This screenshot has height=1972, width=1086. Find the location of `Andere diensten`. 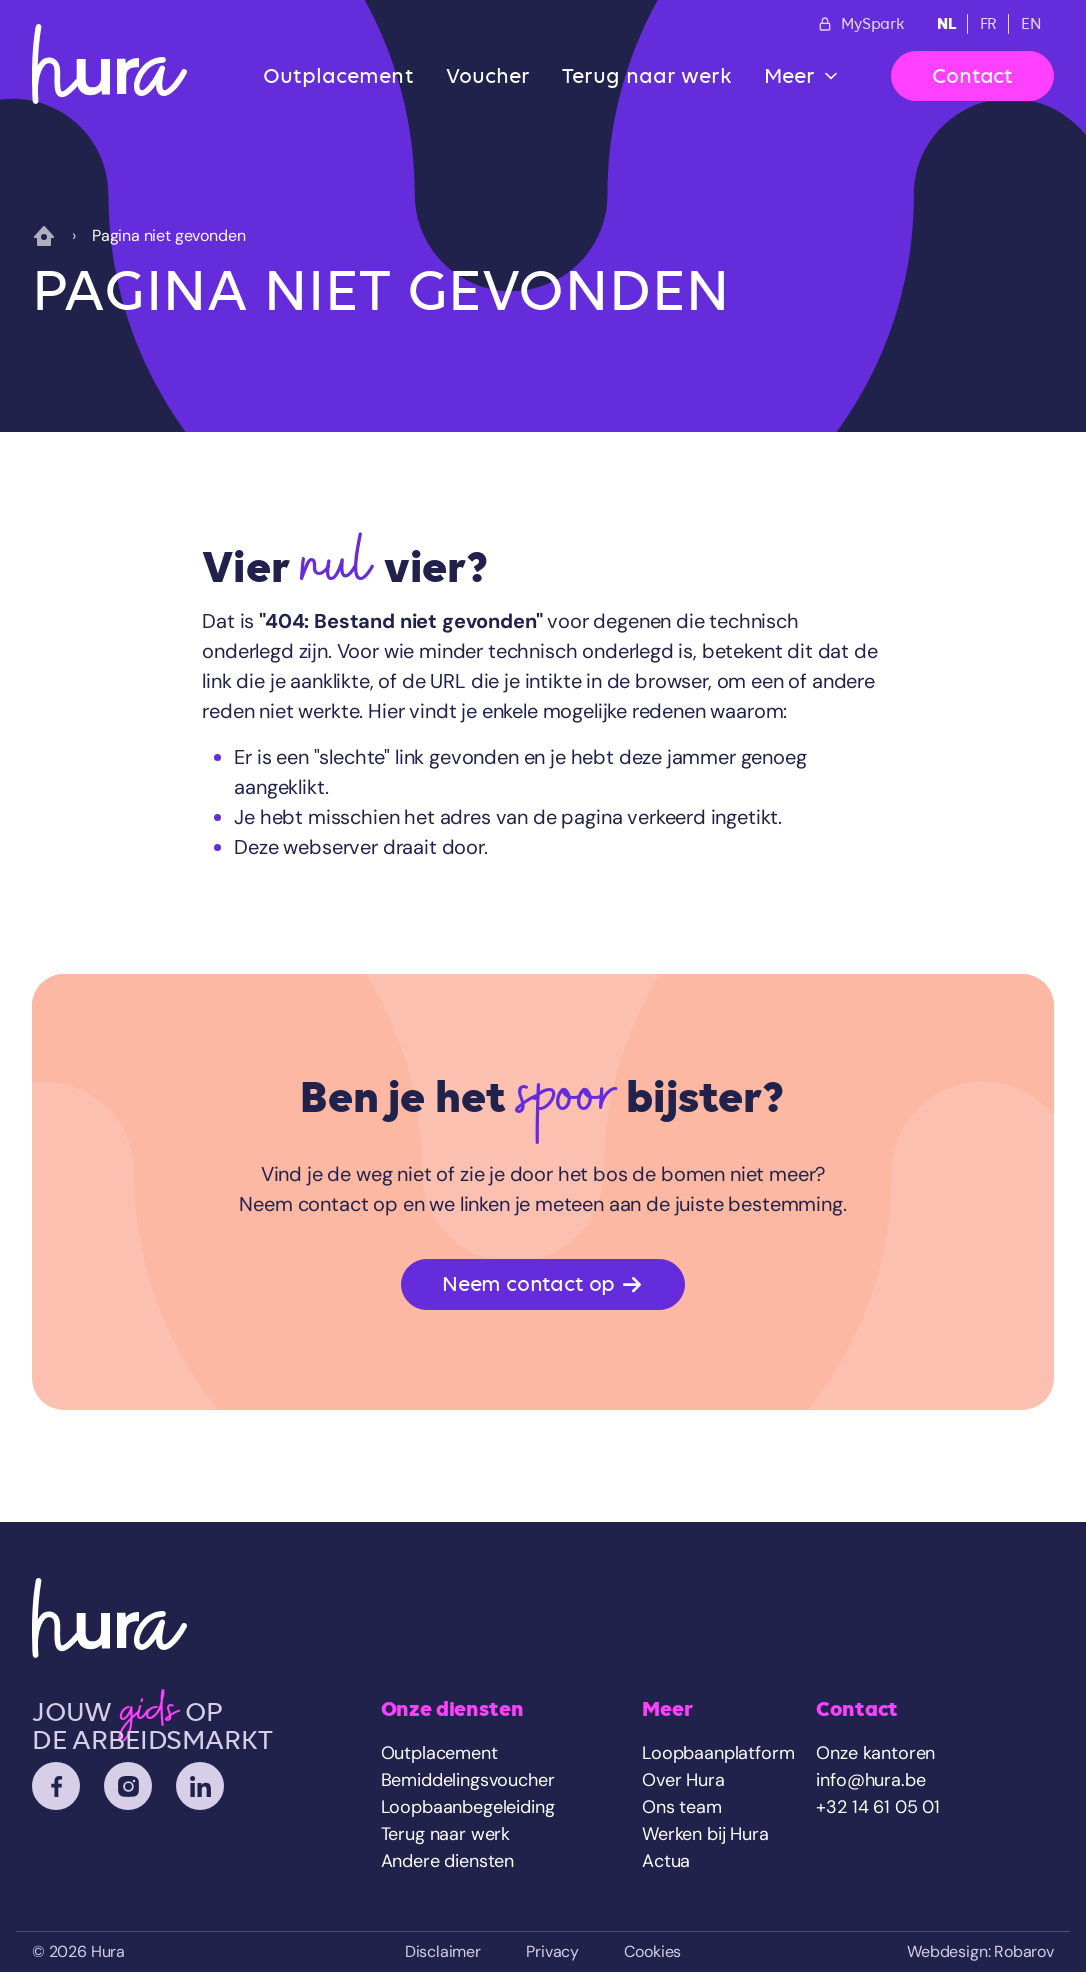

Andere diensten is located at coordinates (447, 1861).